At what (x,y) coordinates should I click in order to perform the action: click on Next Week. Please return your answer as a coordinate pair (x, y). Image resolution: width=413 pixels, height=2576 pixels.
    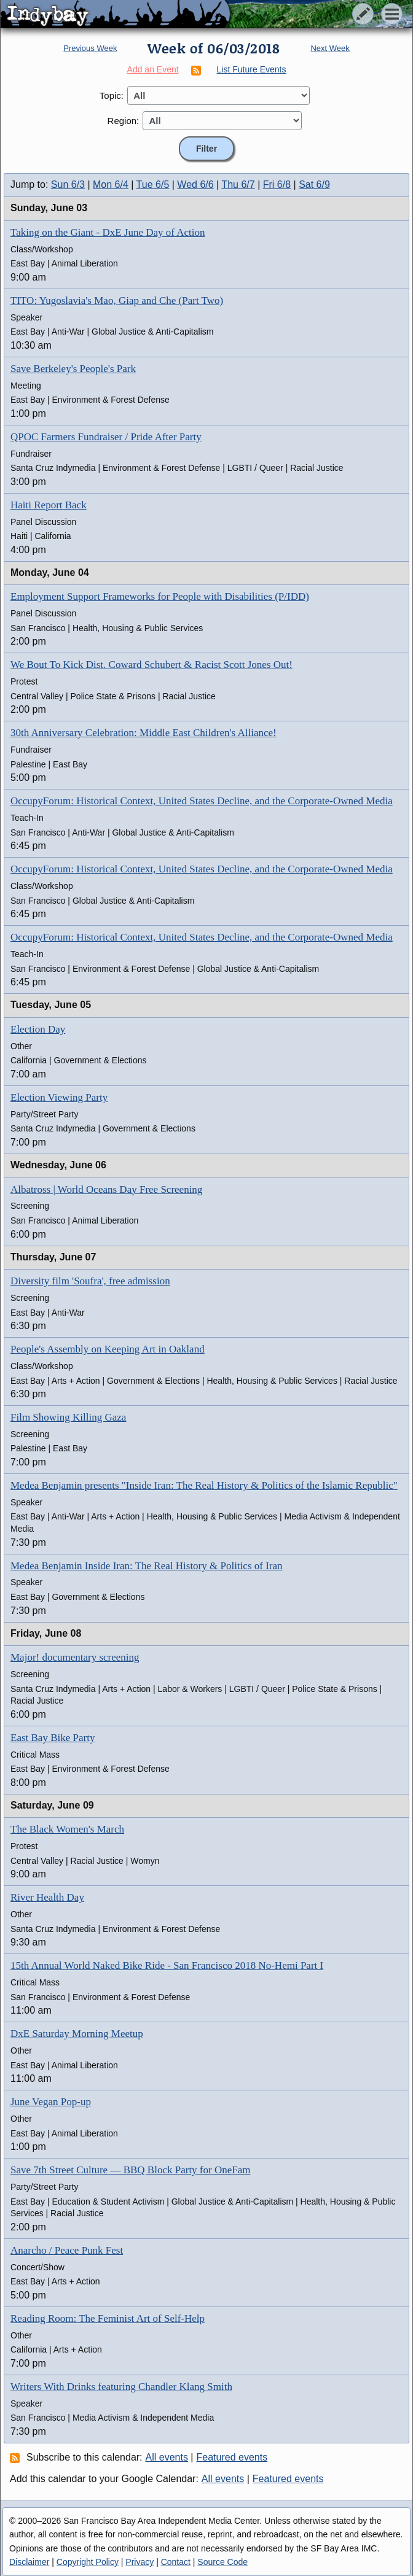
    Looking at the image, I should click on (329, 48).